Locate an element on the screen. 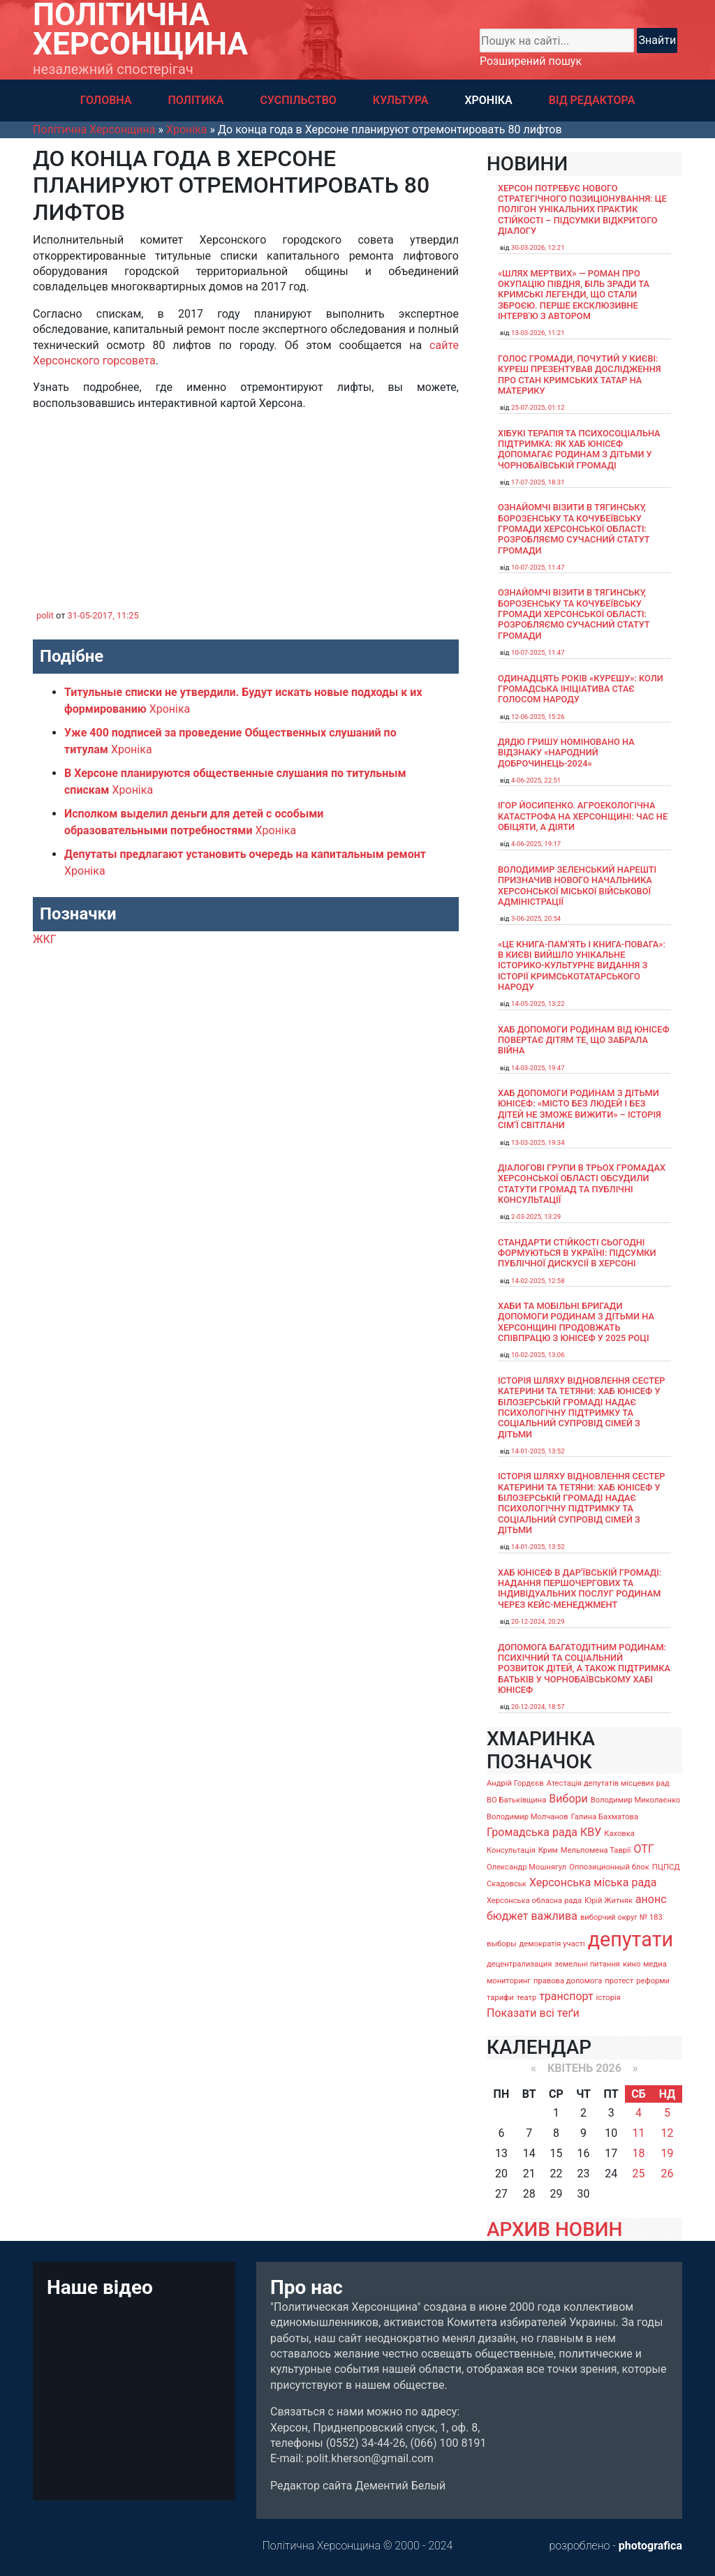 Image resolution: width=715 pixels, height=2576 pixels. Громадська рада is located at coordinates (532, 1832).